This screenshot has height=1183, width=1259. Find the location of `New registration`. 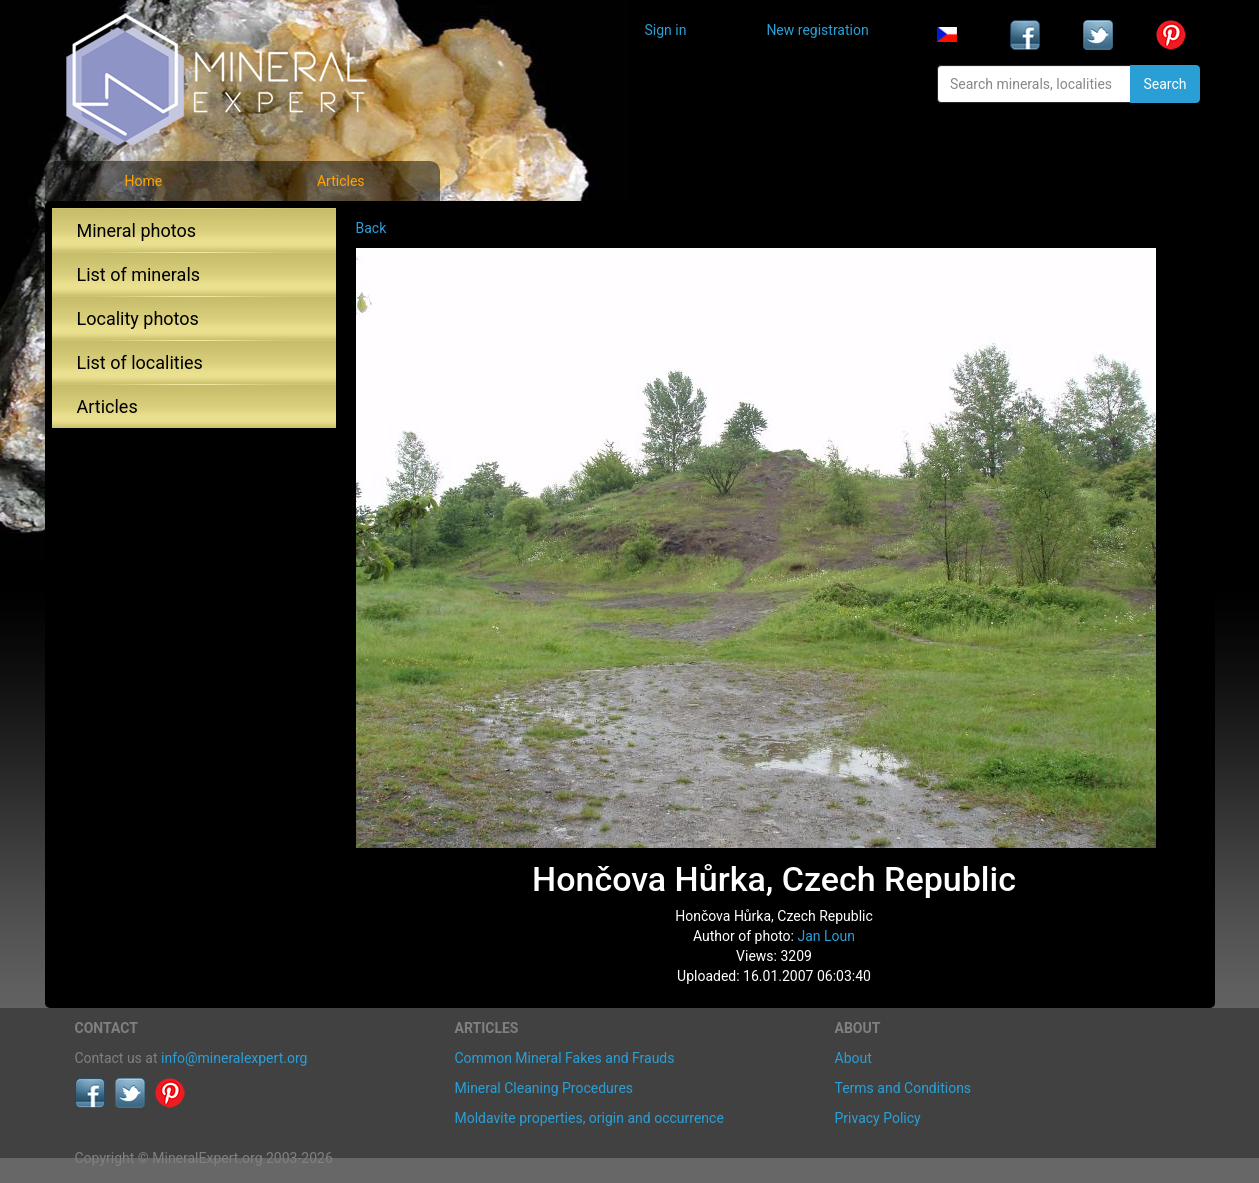

New registration is located at coordinates (817, 30).